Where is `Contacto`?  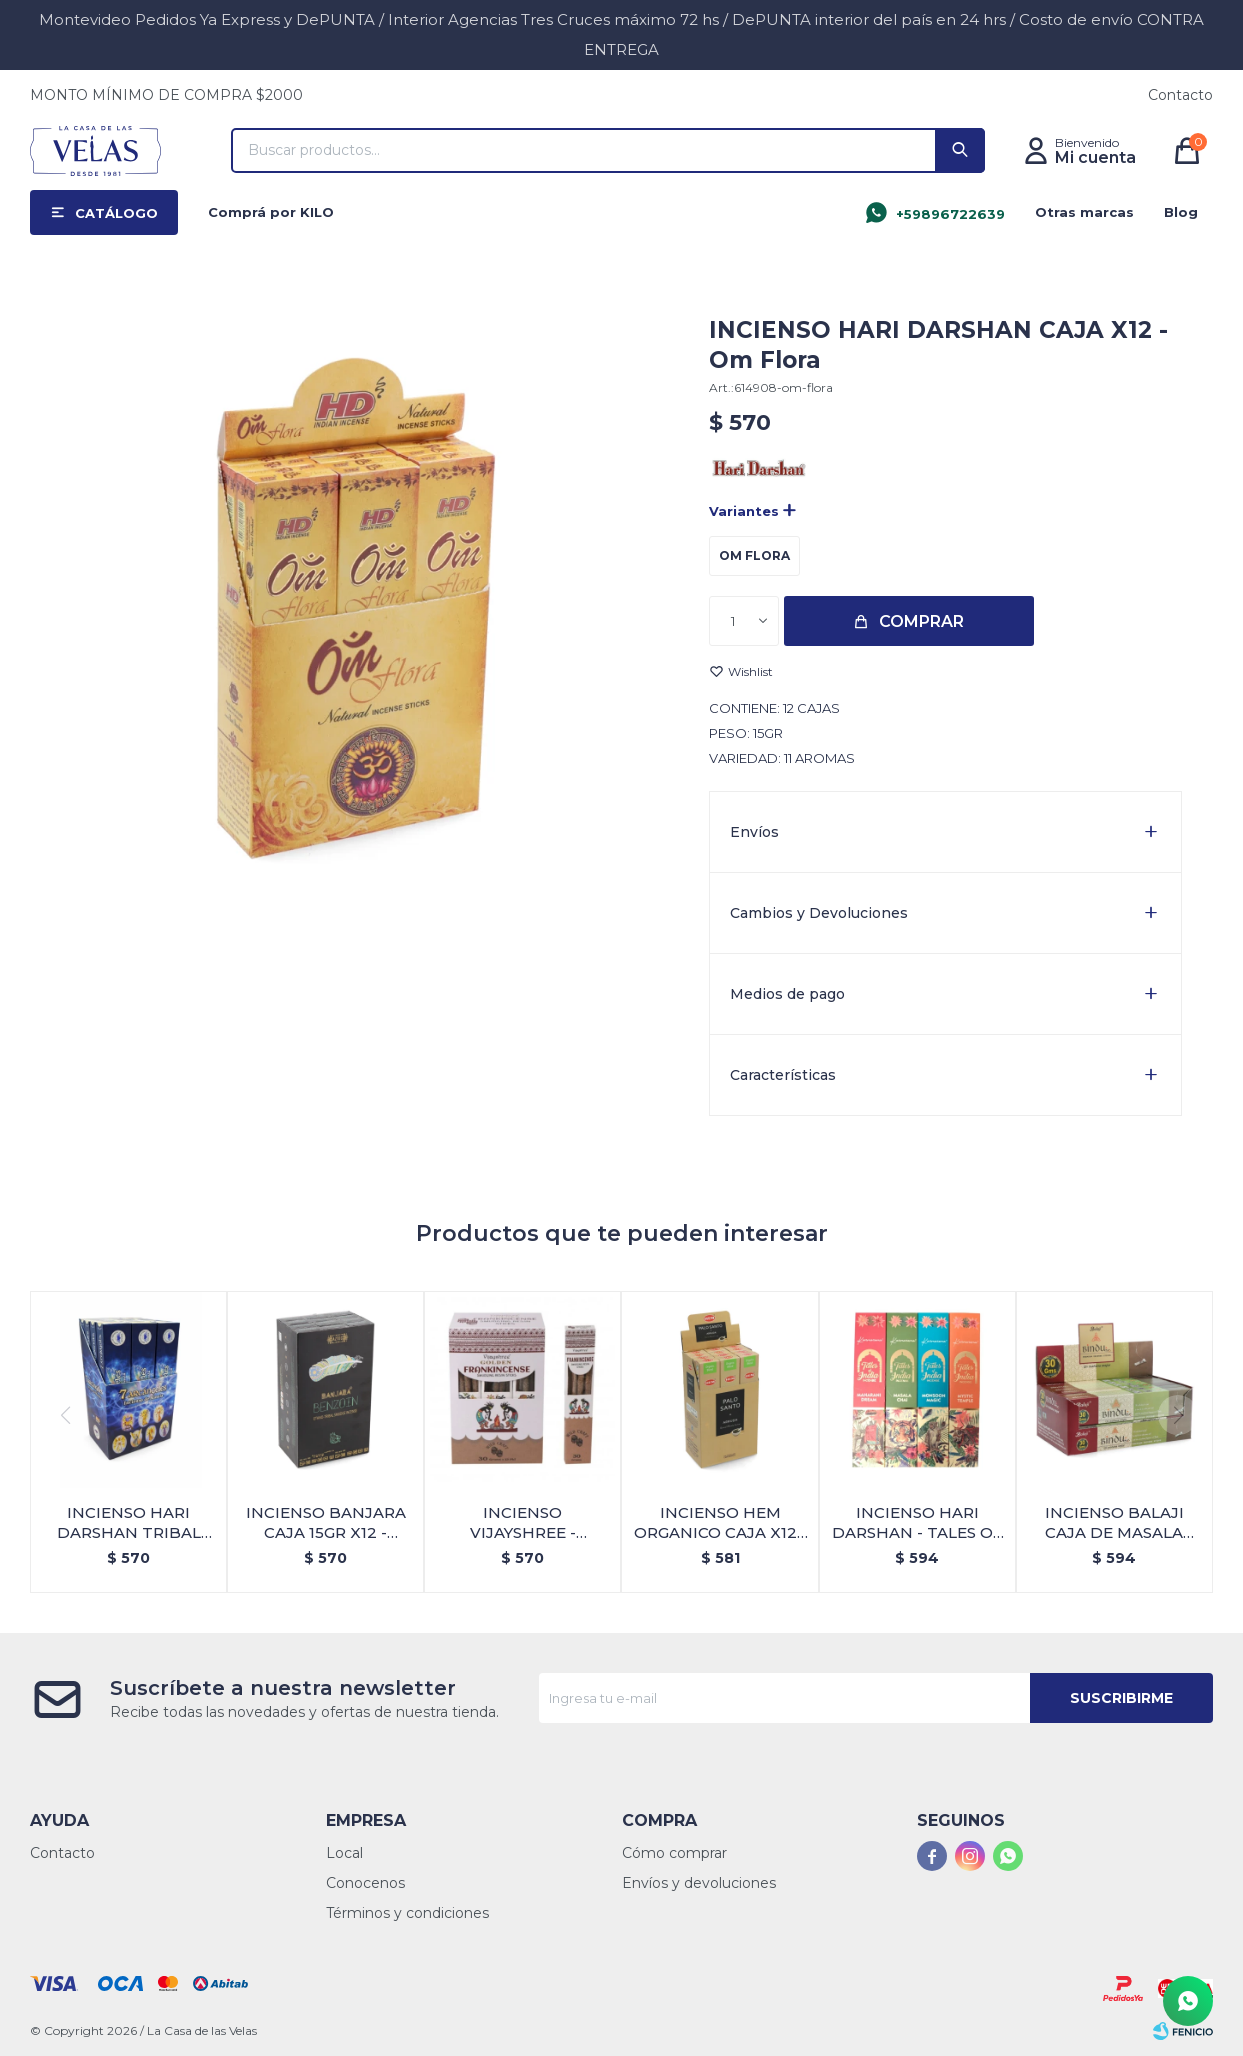
Contacto is located at coordinates (1180, 95).